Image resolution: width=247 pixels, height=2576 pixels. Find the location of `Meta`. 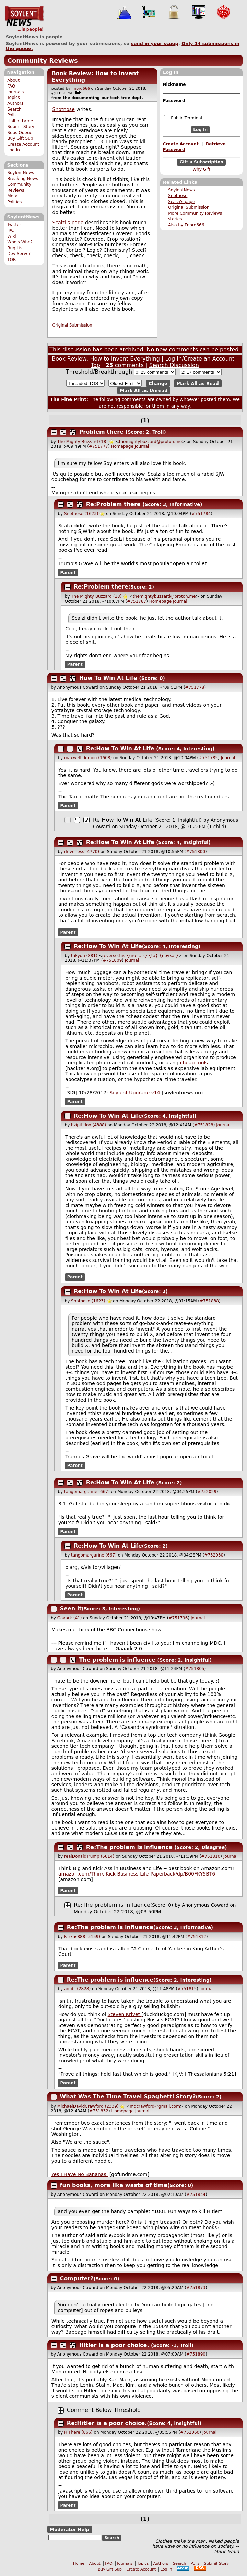

Meta is located at coordinates (12, 196).